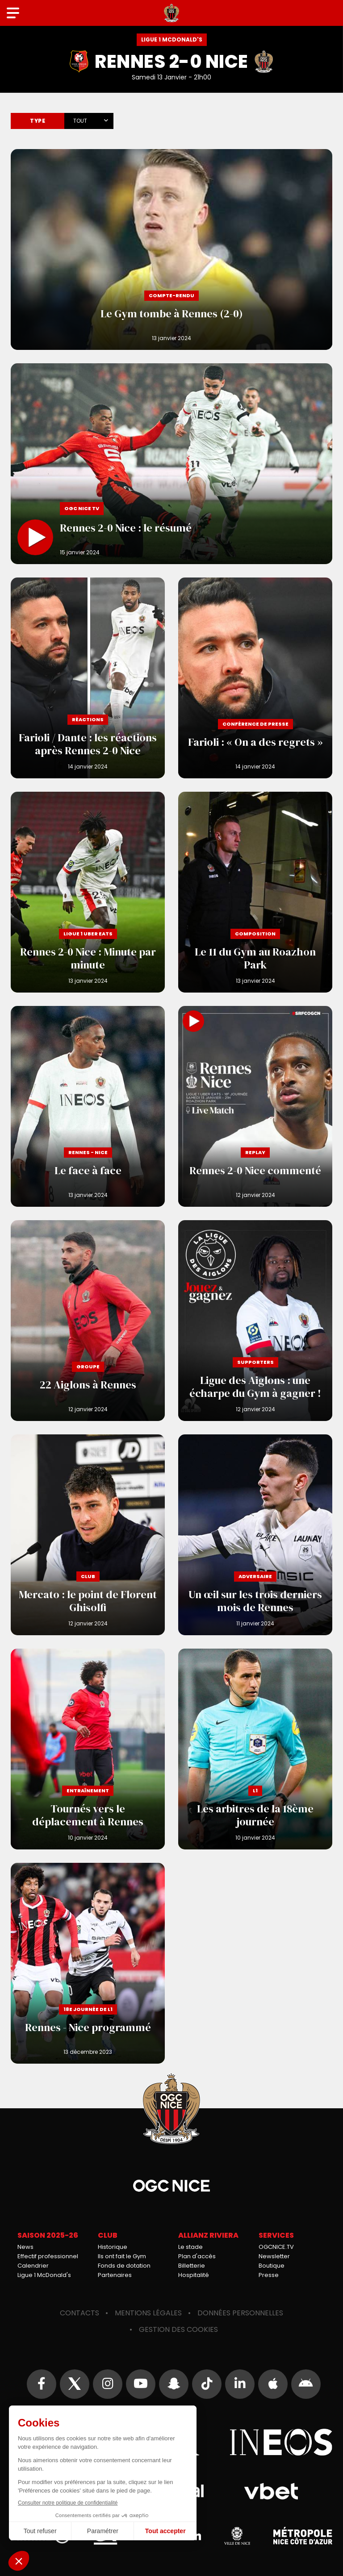  I want to click on Ineos, so click(281, 2442).